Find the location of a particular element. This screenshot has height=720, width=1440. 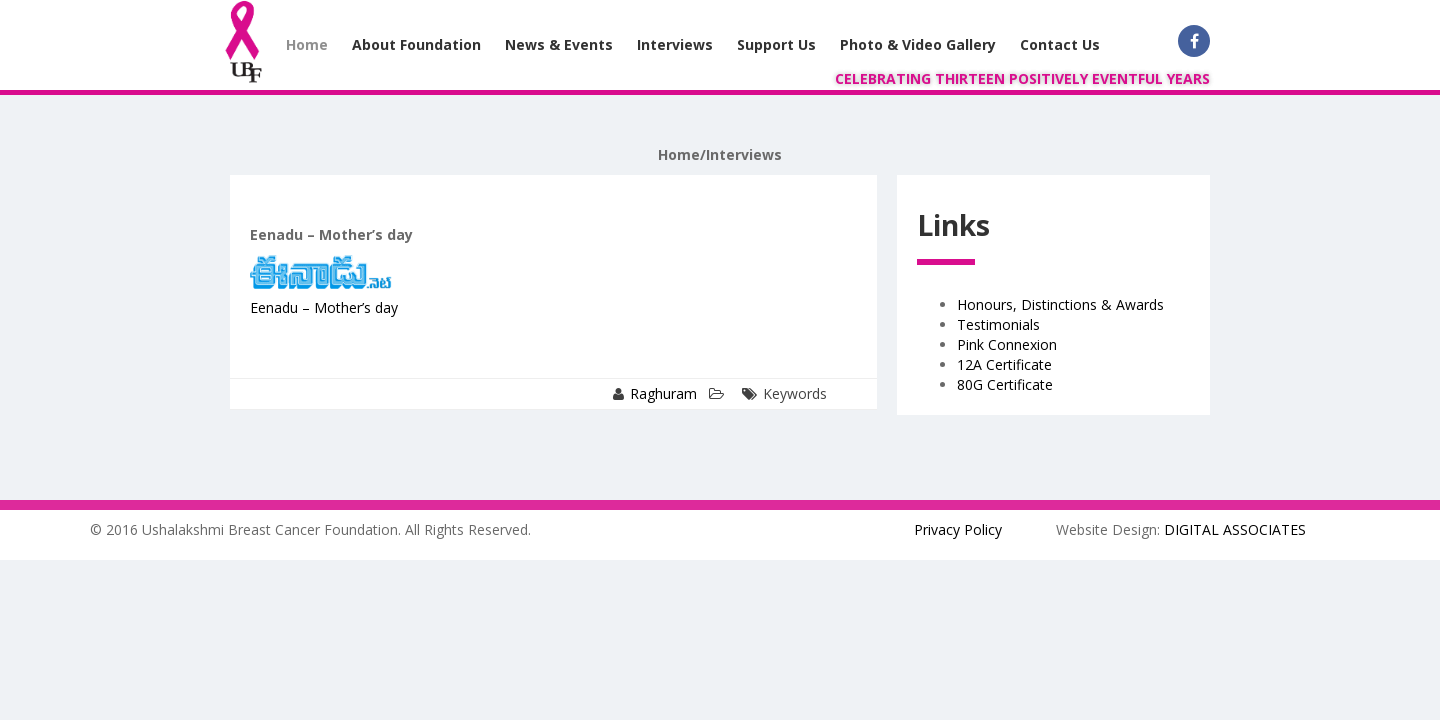

About Foundation is located at coordinates (416, 44).